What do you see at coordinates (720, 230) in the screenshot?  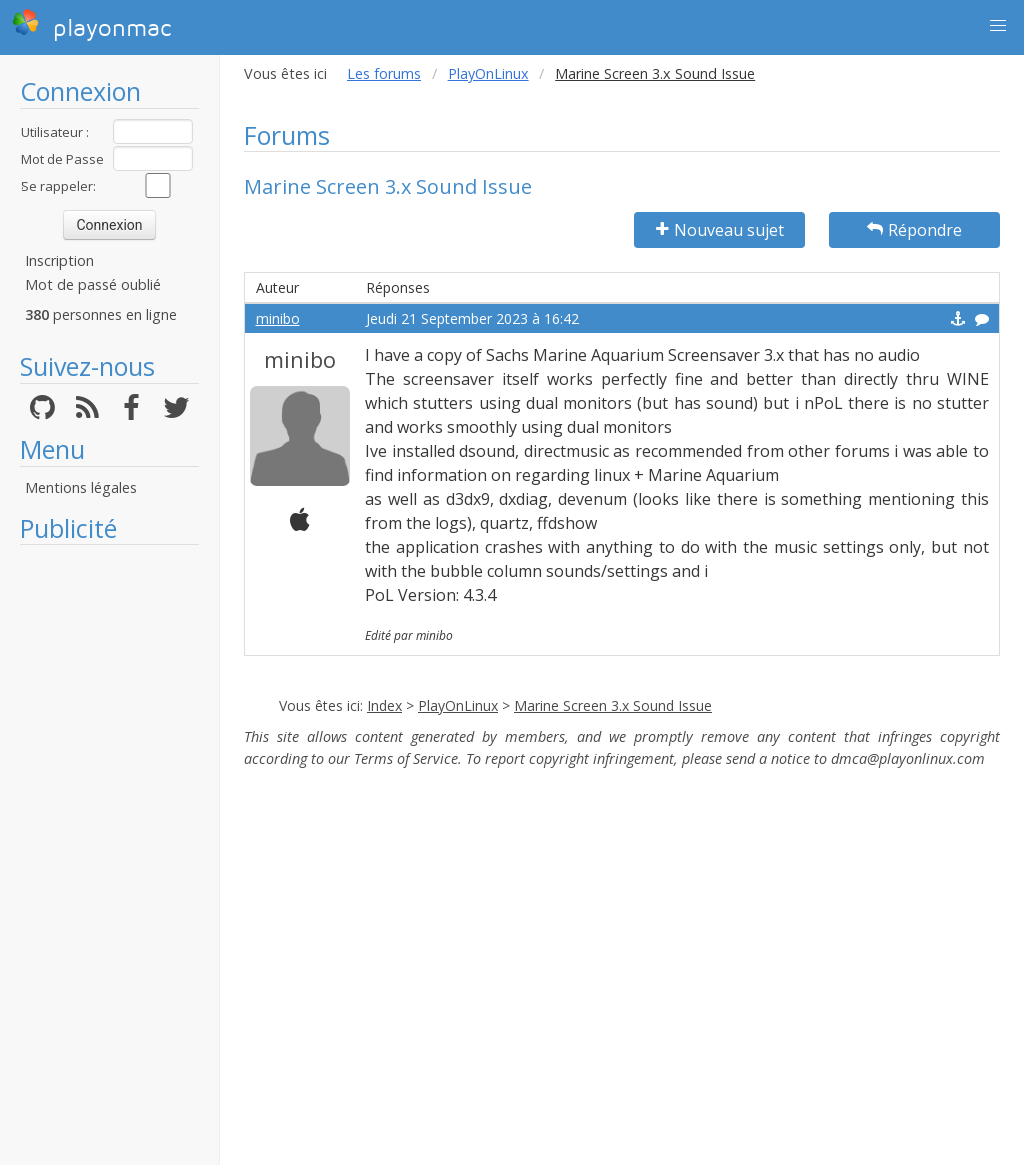 I see `Nouveau sujet` at bounding box center [720, 230].